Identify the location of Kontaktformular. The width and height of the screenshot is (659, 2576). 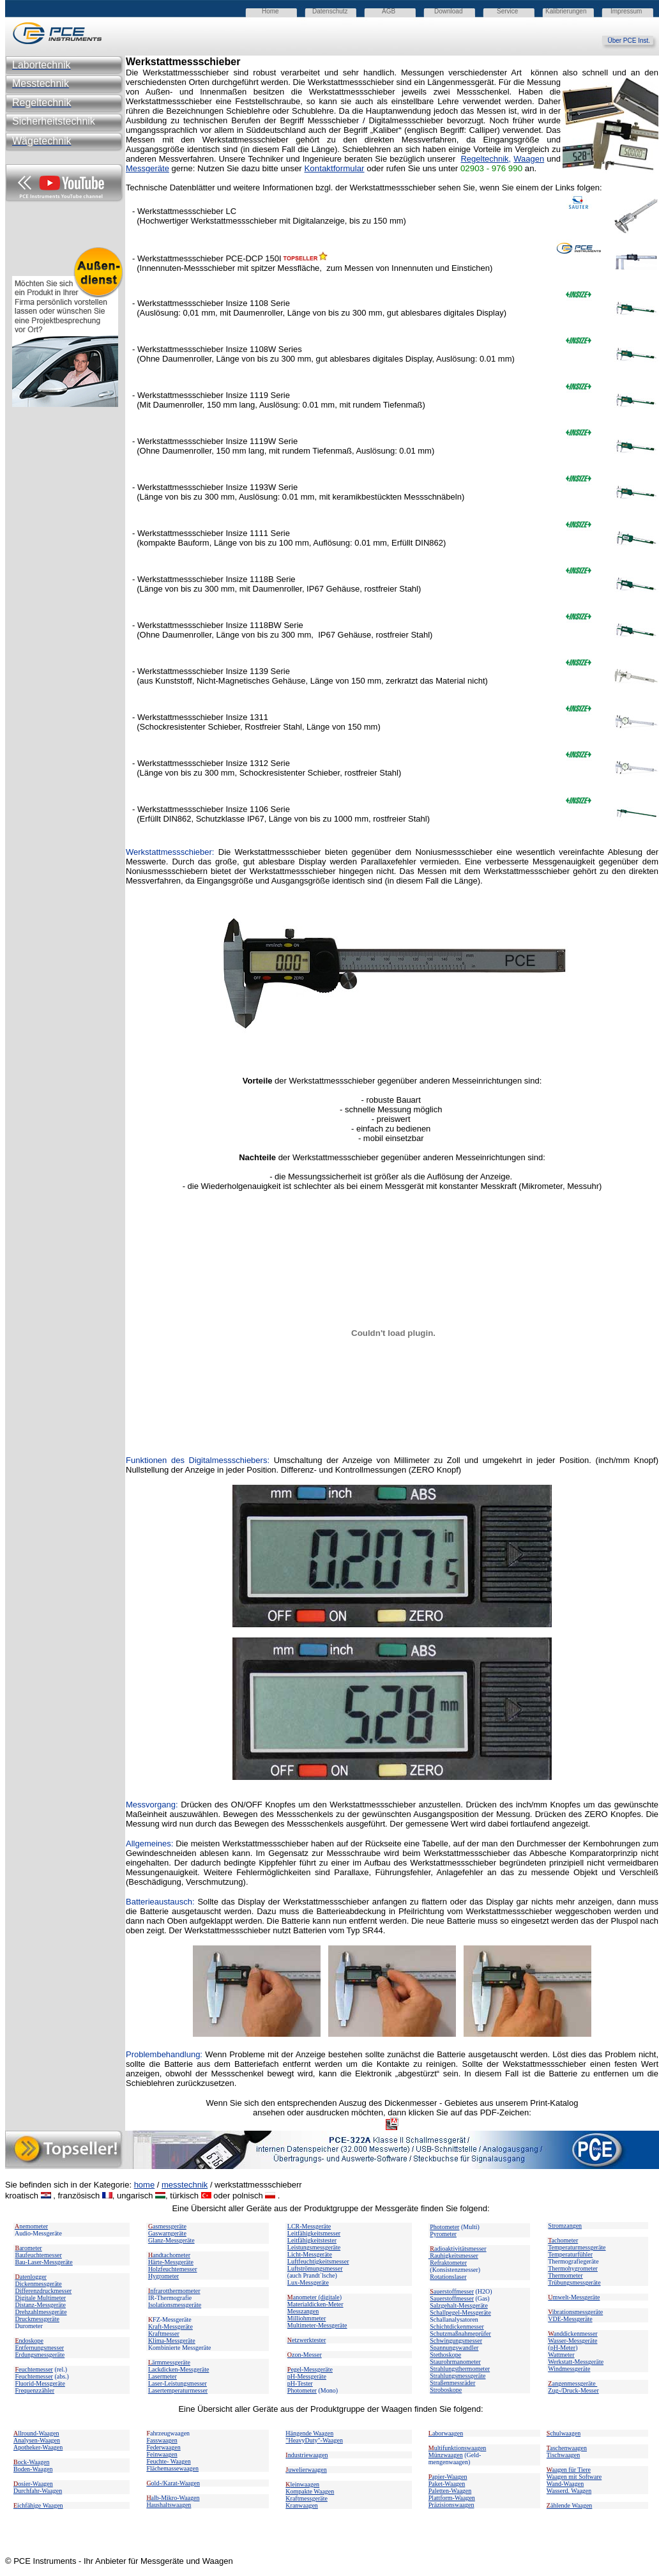
(334, 168).